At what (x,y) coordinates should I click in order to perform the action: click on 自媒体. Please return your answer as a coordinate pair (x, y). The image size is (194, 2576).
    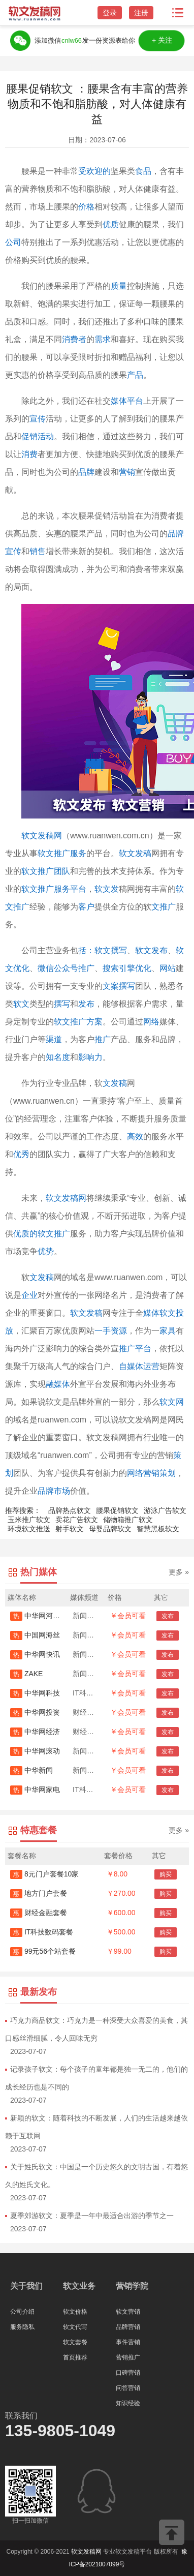
    Looking at the image, I should click on (131, 1366).